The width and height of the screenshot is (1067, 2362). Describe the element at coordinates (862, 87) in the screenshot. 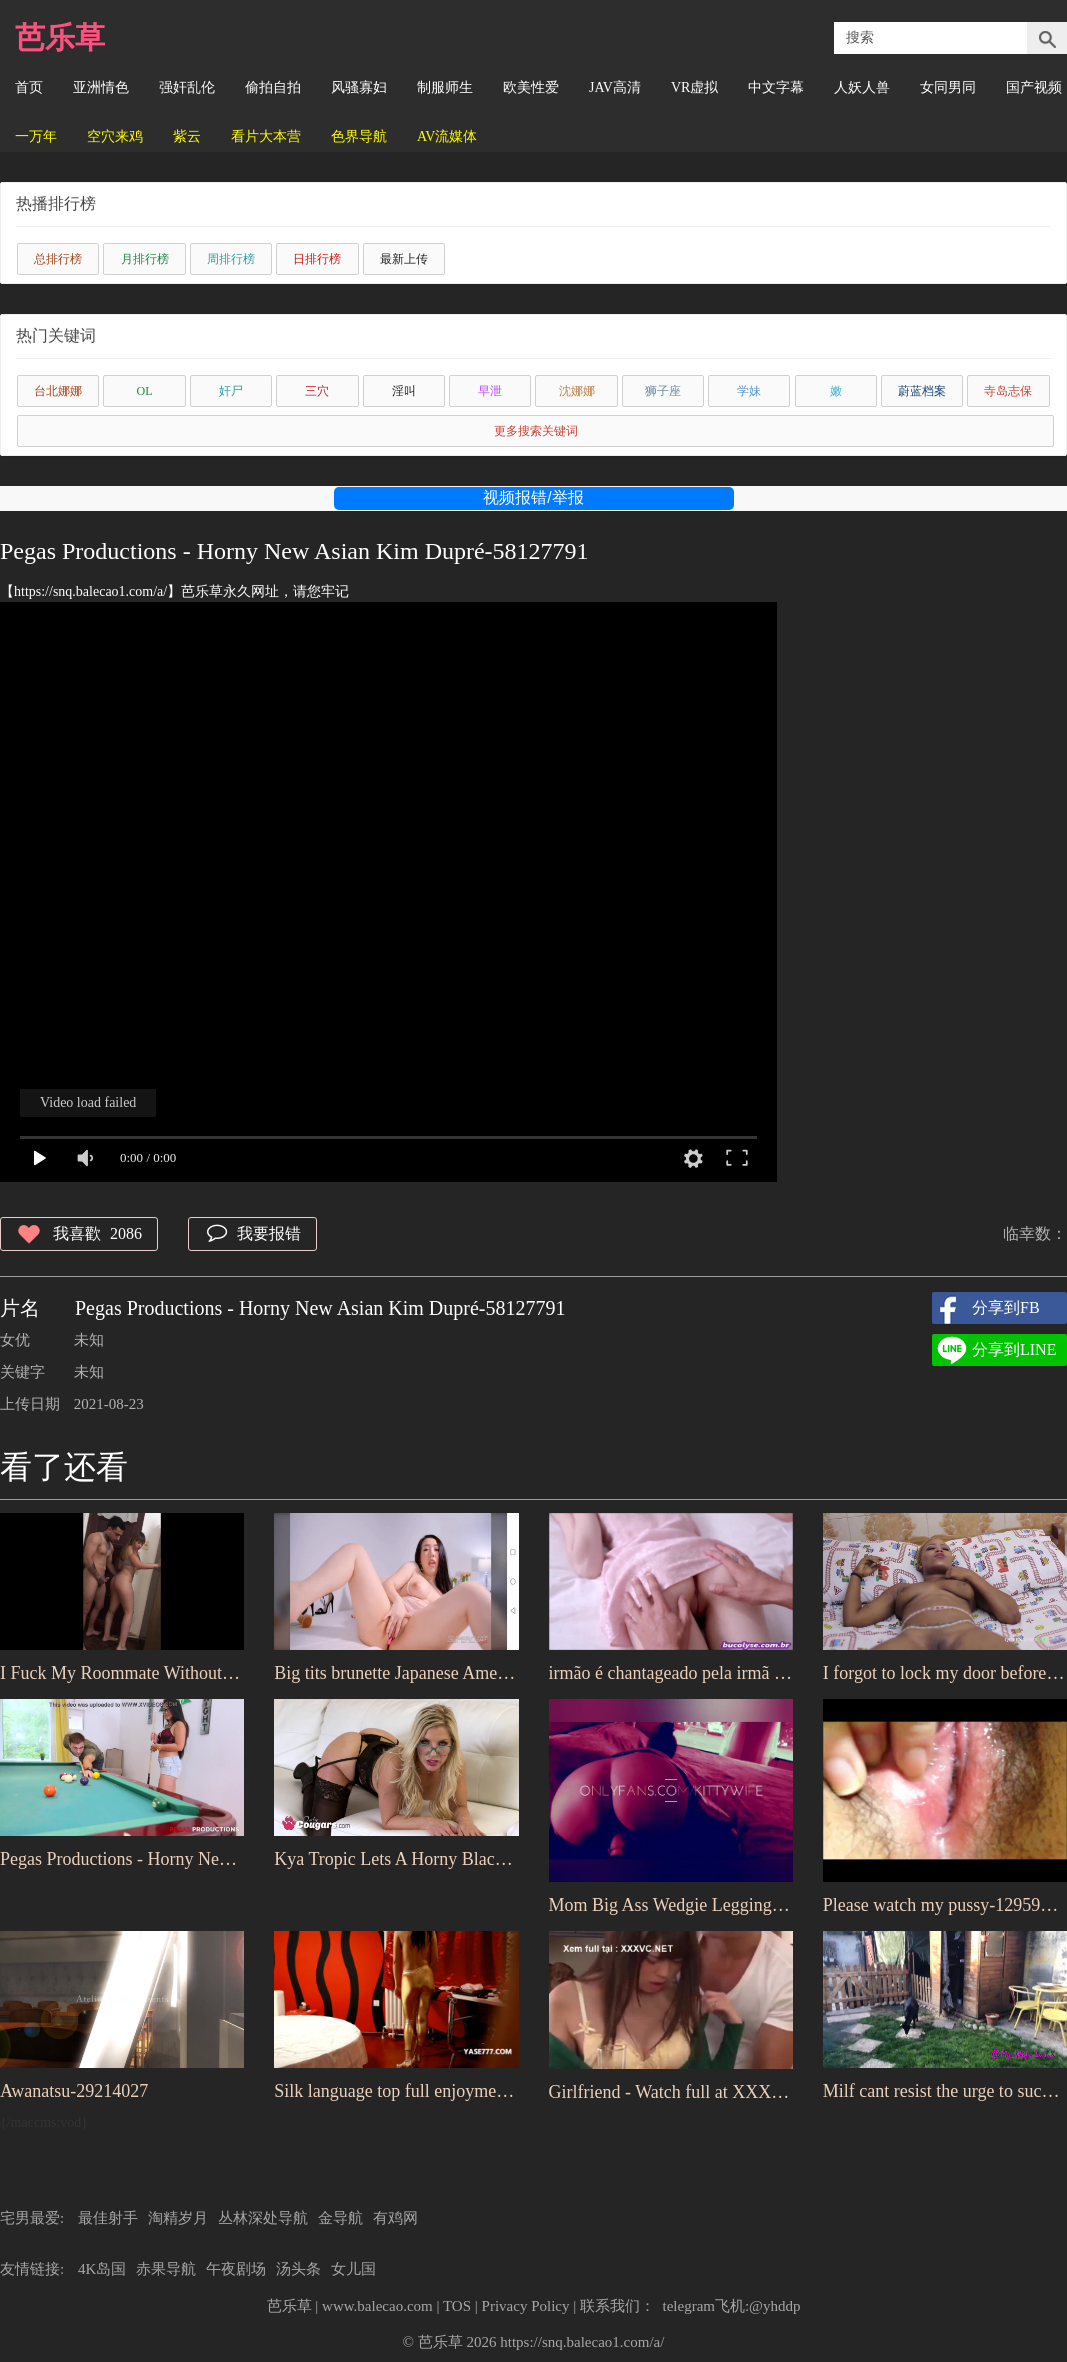

I see `人妖人兽` at that location.